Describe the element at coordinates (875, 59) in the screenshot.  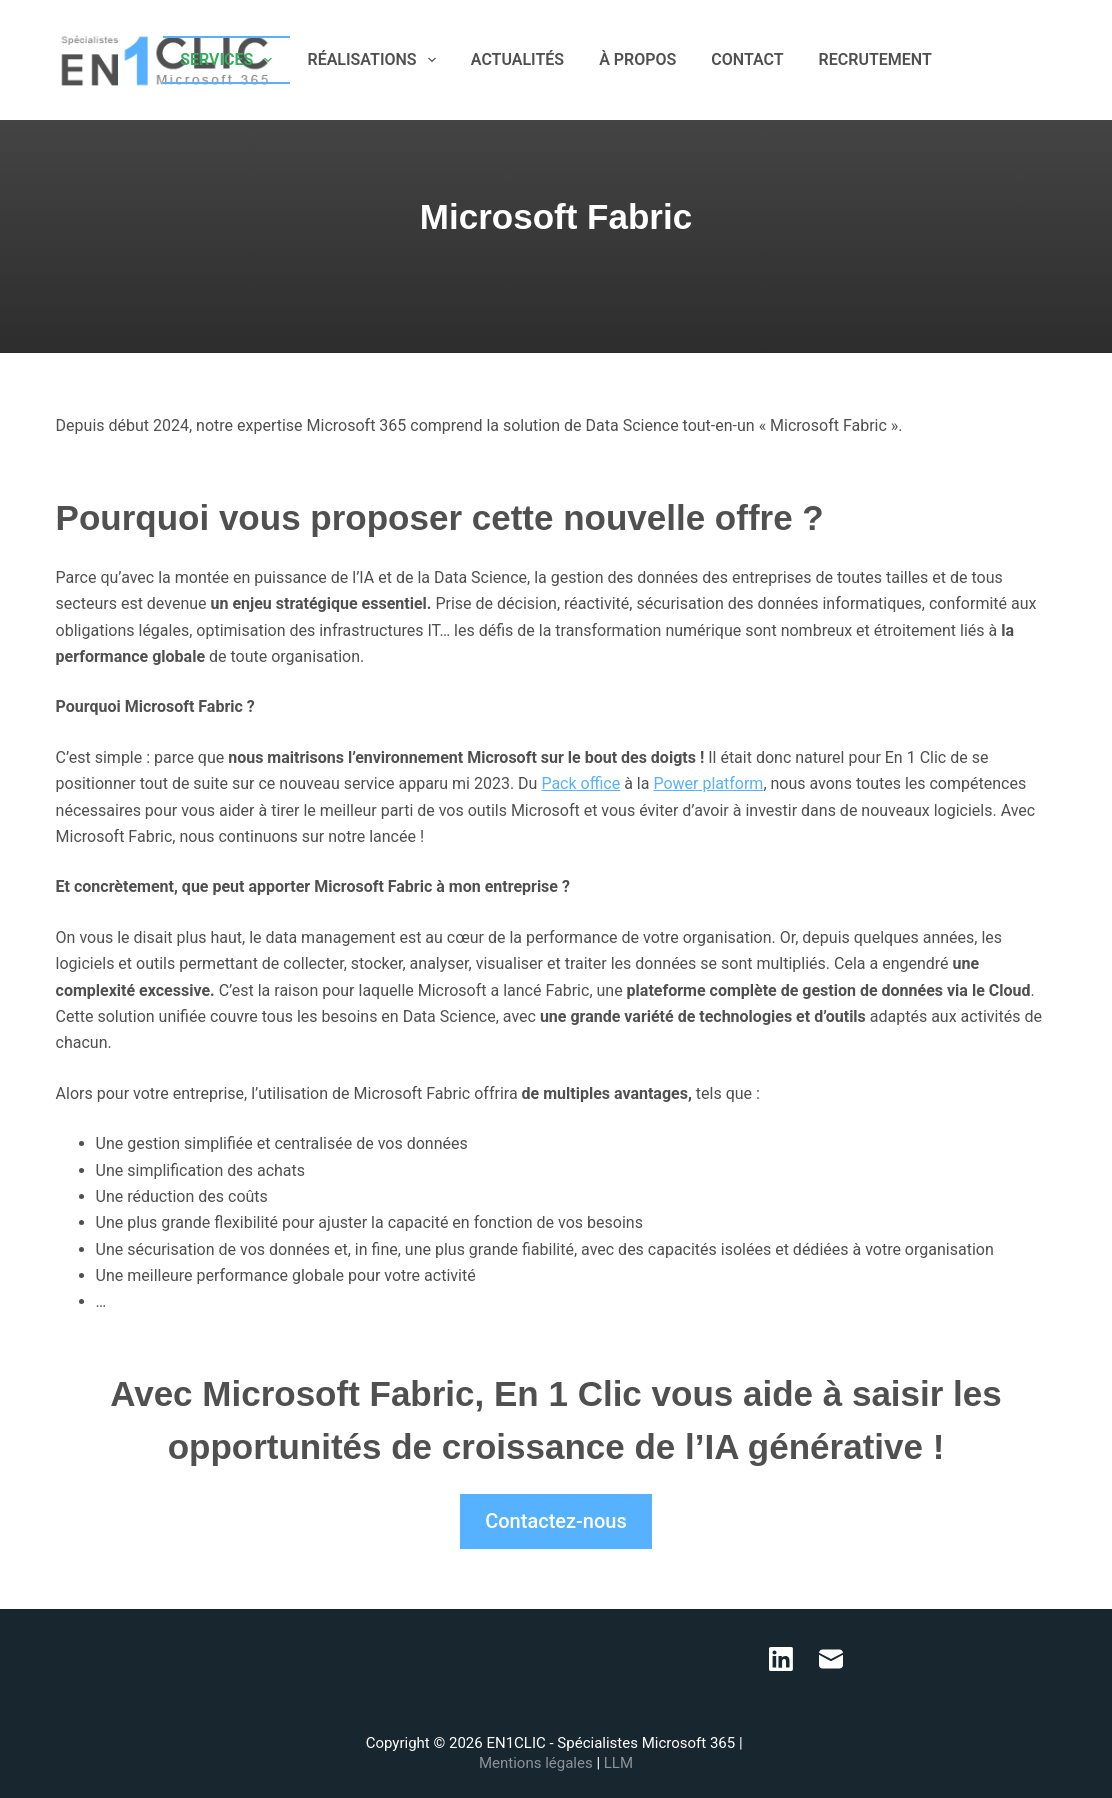
I see `RECRUTEMENT` at that location.